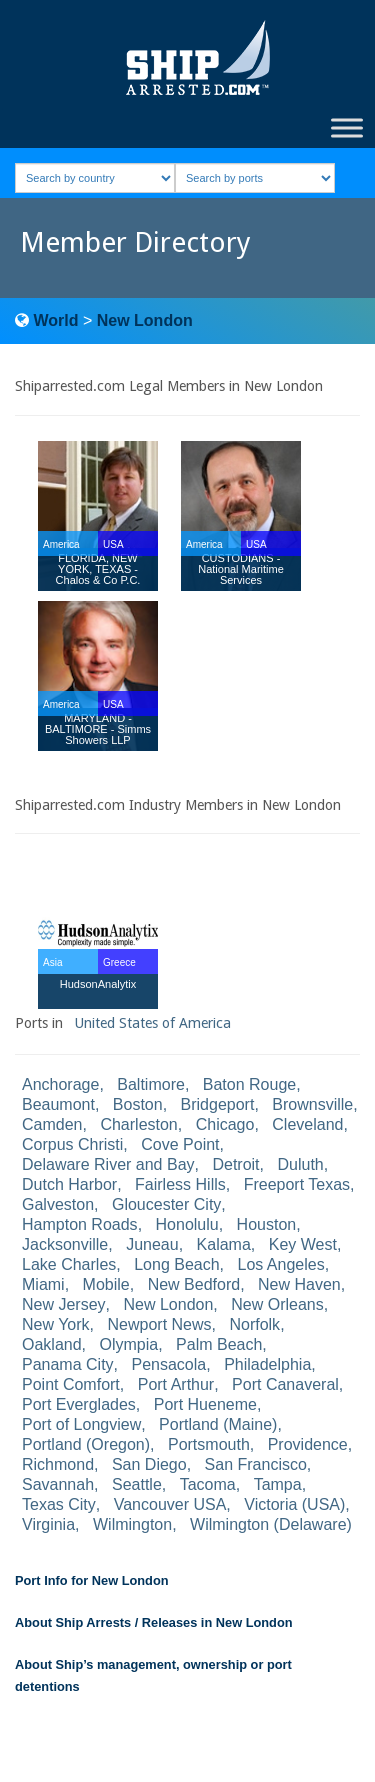 The height and width of the screenshot is (1782, 375). Describe the element at coordinates (307, 1124) in the screenshot. I see `Cleveland` at that location.